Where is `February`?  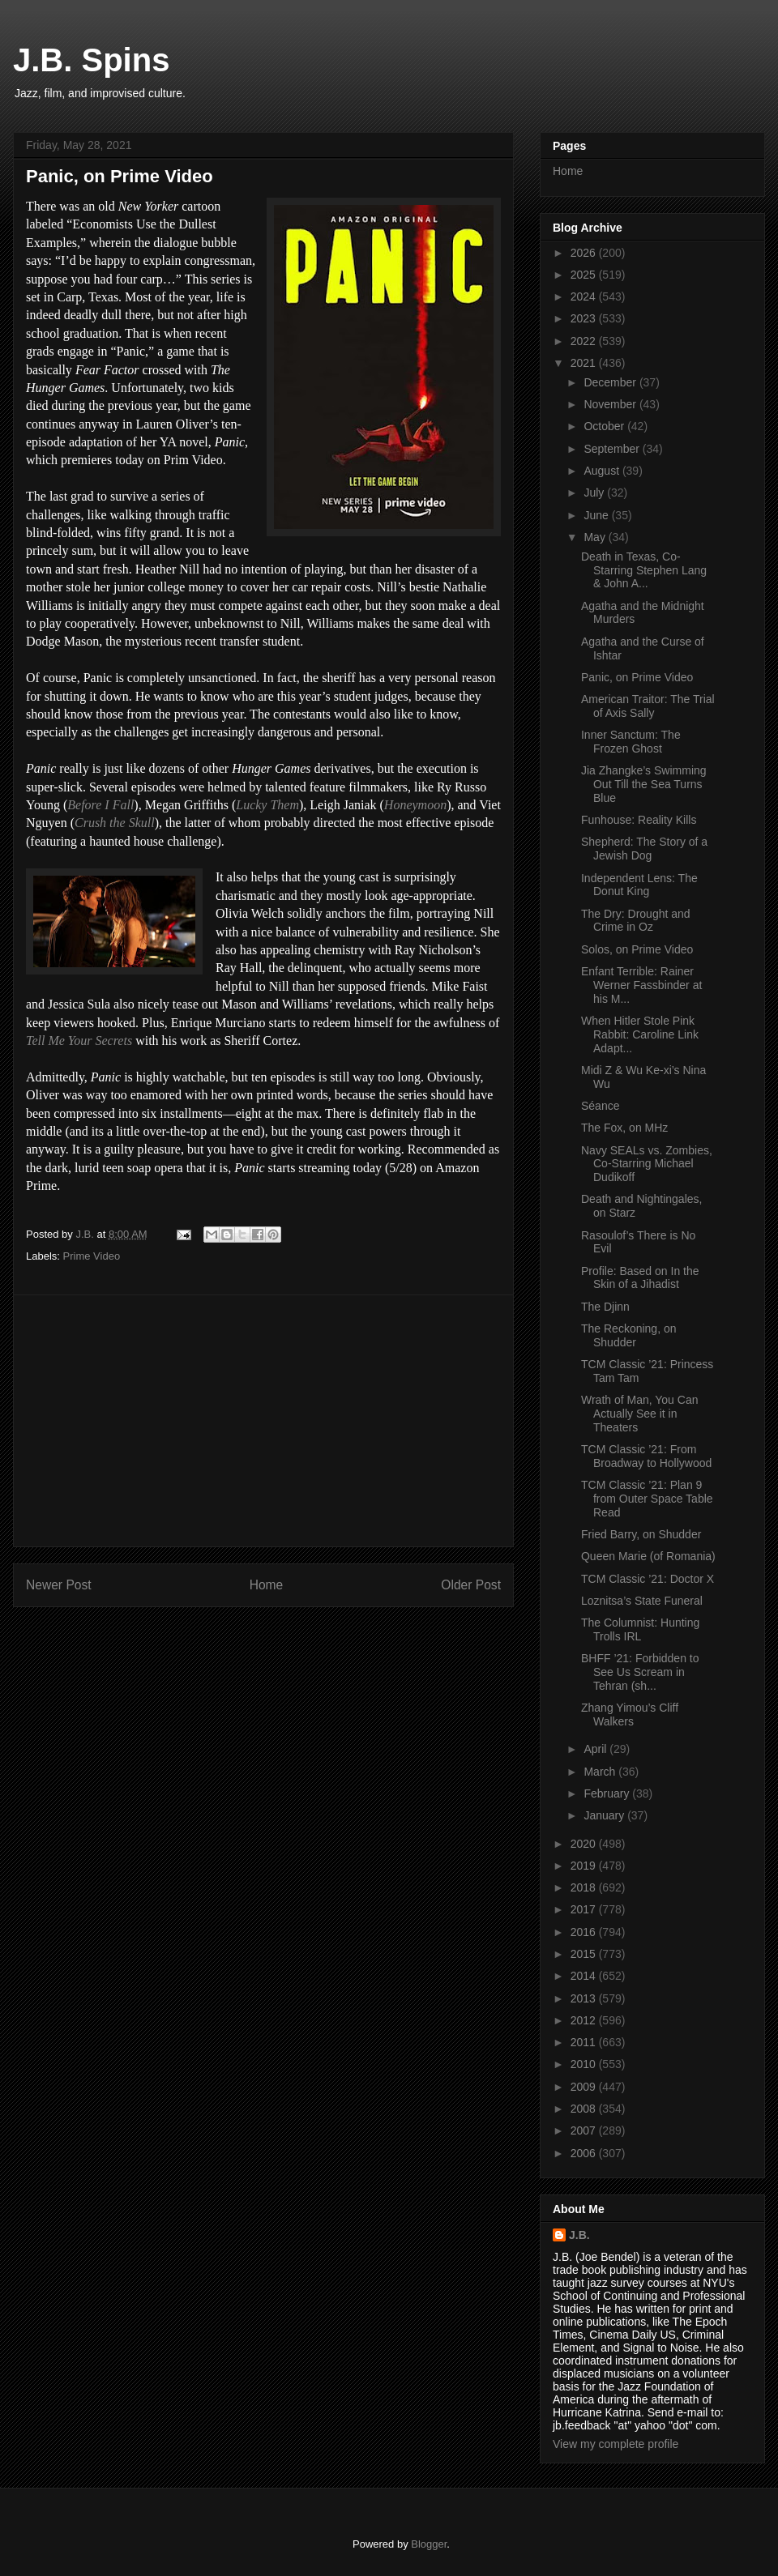
February is located at coordinates (608, 1793).